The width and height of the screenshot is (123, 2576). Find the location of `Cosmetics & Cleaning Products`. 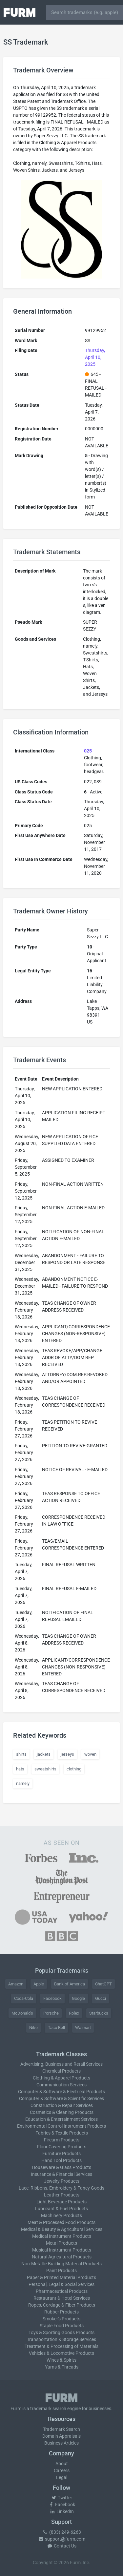

Cosmetics & Cleaning Products is located at coordinates (61, 2112).